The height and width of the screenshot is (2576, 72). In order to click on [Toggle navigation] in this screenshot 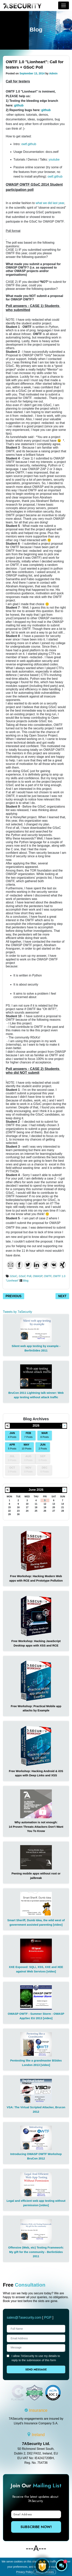, I will do `click(63, 5)`.